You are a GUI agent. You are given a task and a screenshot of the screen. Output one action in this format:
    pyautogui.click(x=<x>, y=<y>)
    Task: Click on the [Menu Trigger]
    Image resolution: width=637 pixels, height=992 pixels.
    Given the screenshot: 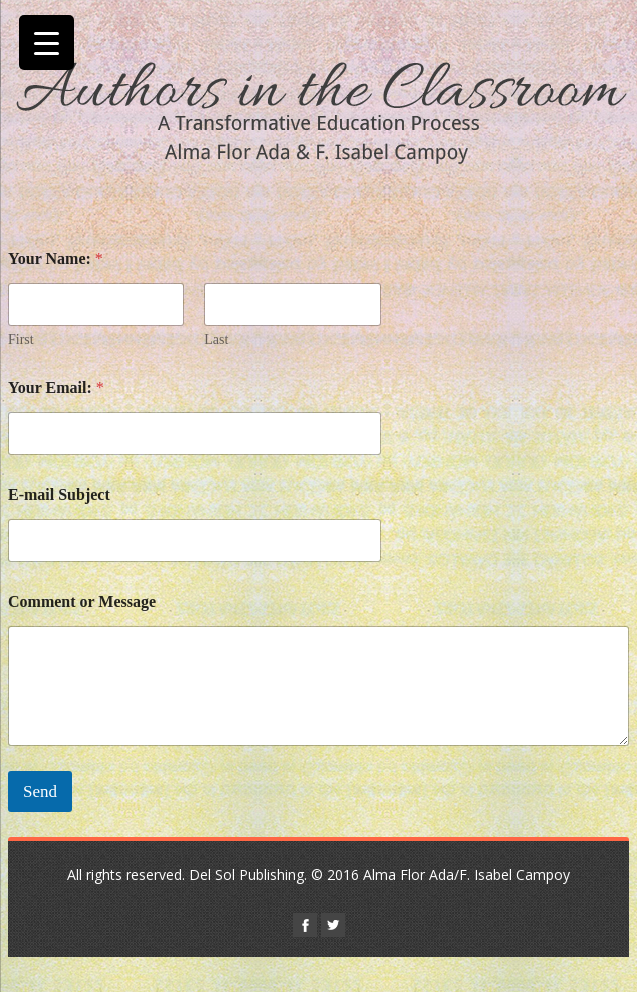 What is the action you would take?
    pyautogui.click(x=46, y=42)
    